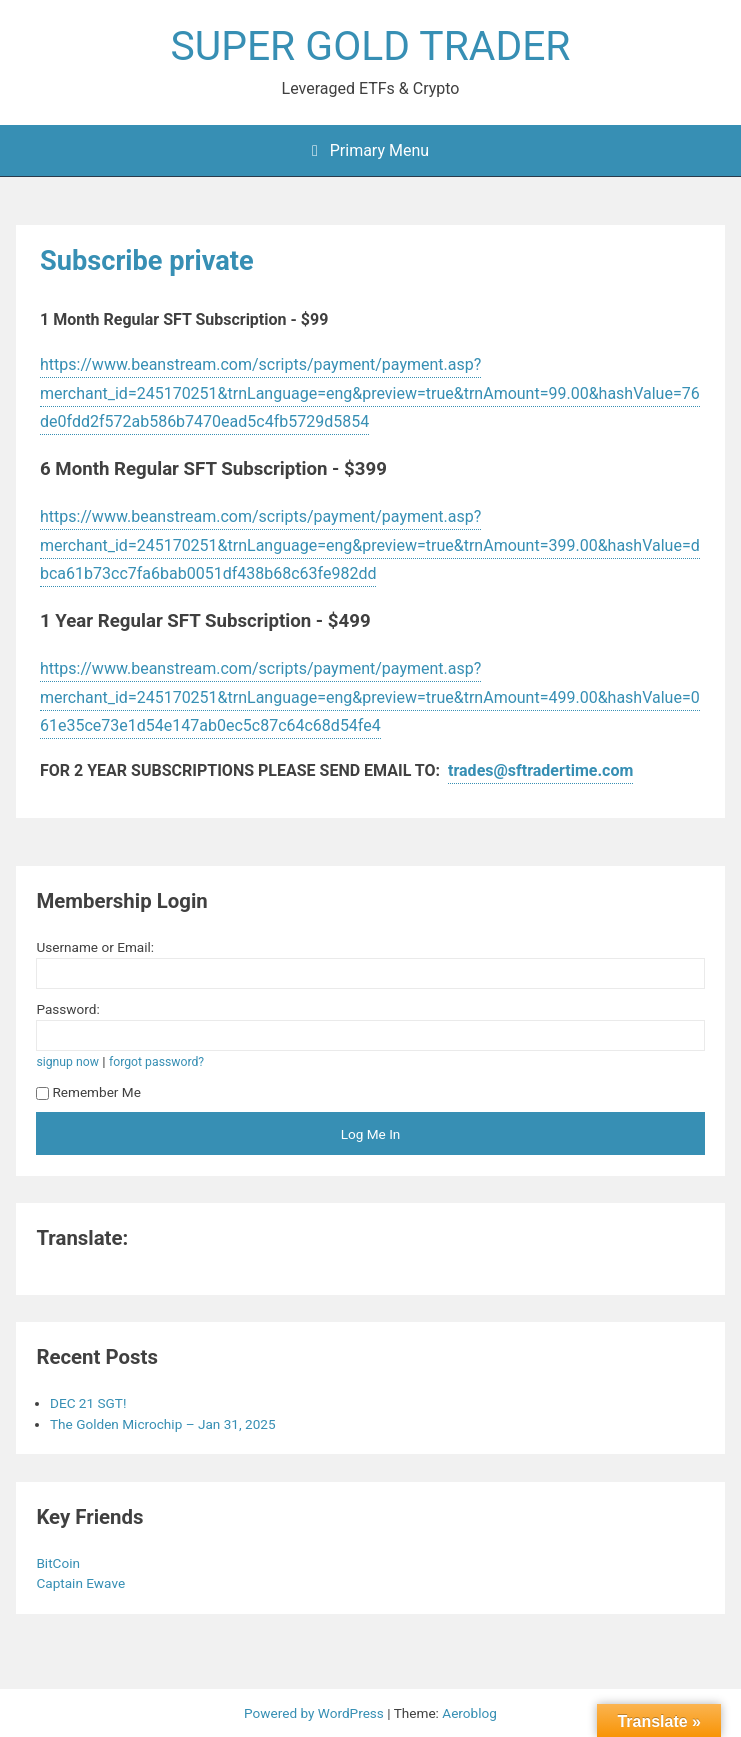 This screenshot has height=1737, width=741. I want to click on Password:, so click(67, 1009).